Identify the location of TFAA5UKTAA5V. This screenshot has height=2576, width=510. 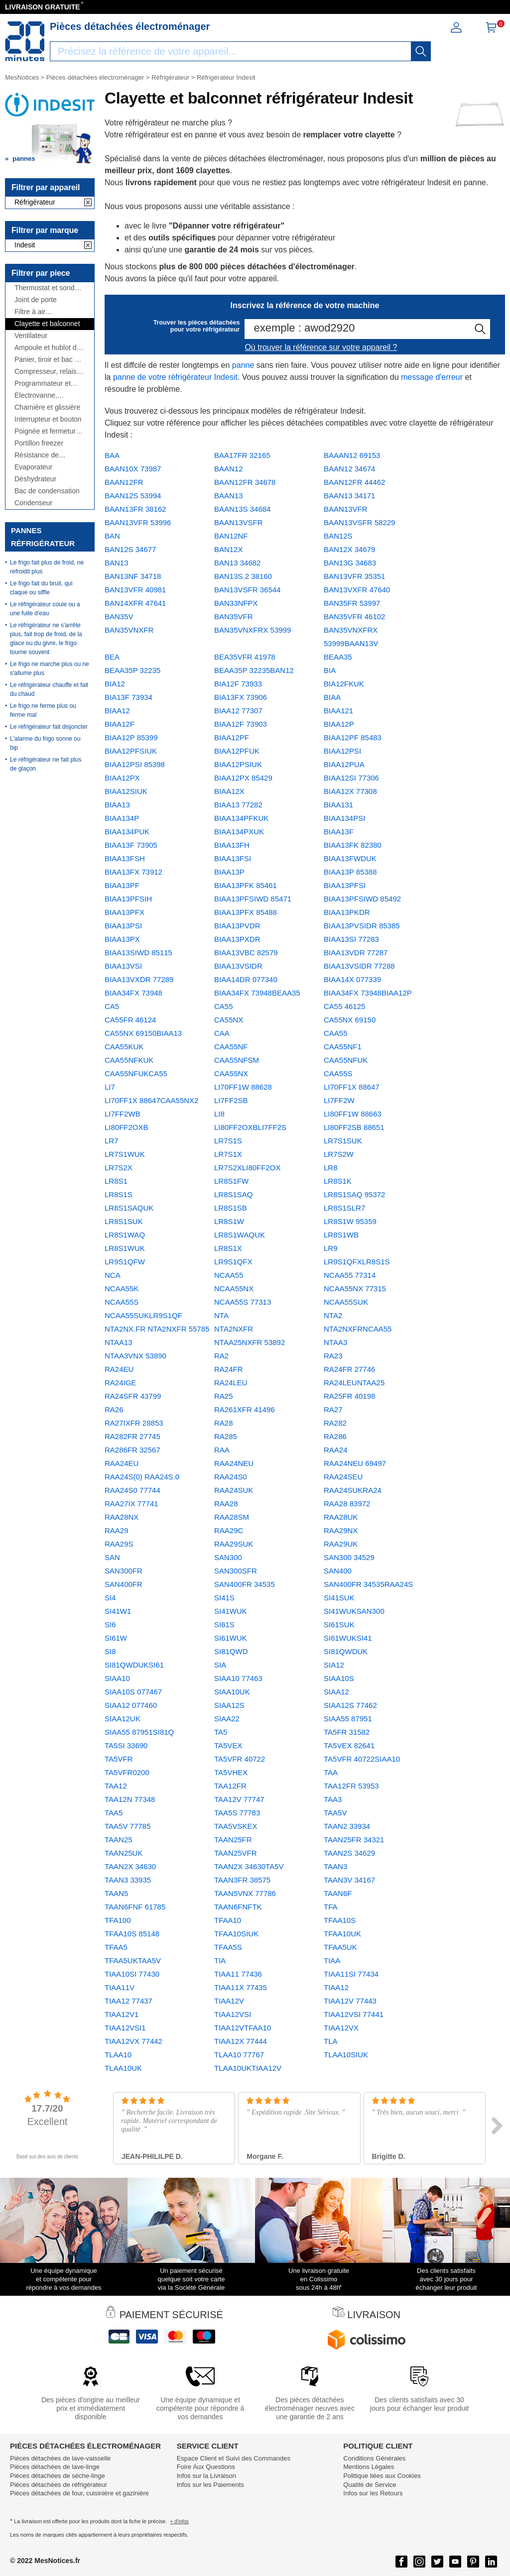
(133, 1960).